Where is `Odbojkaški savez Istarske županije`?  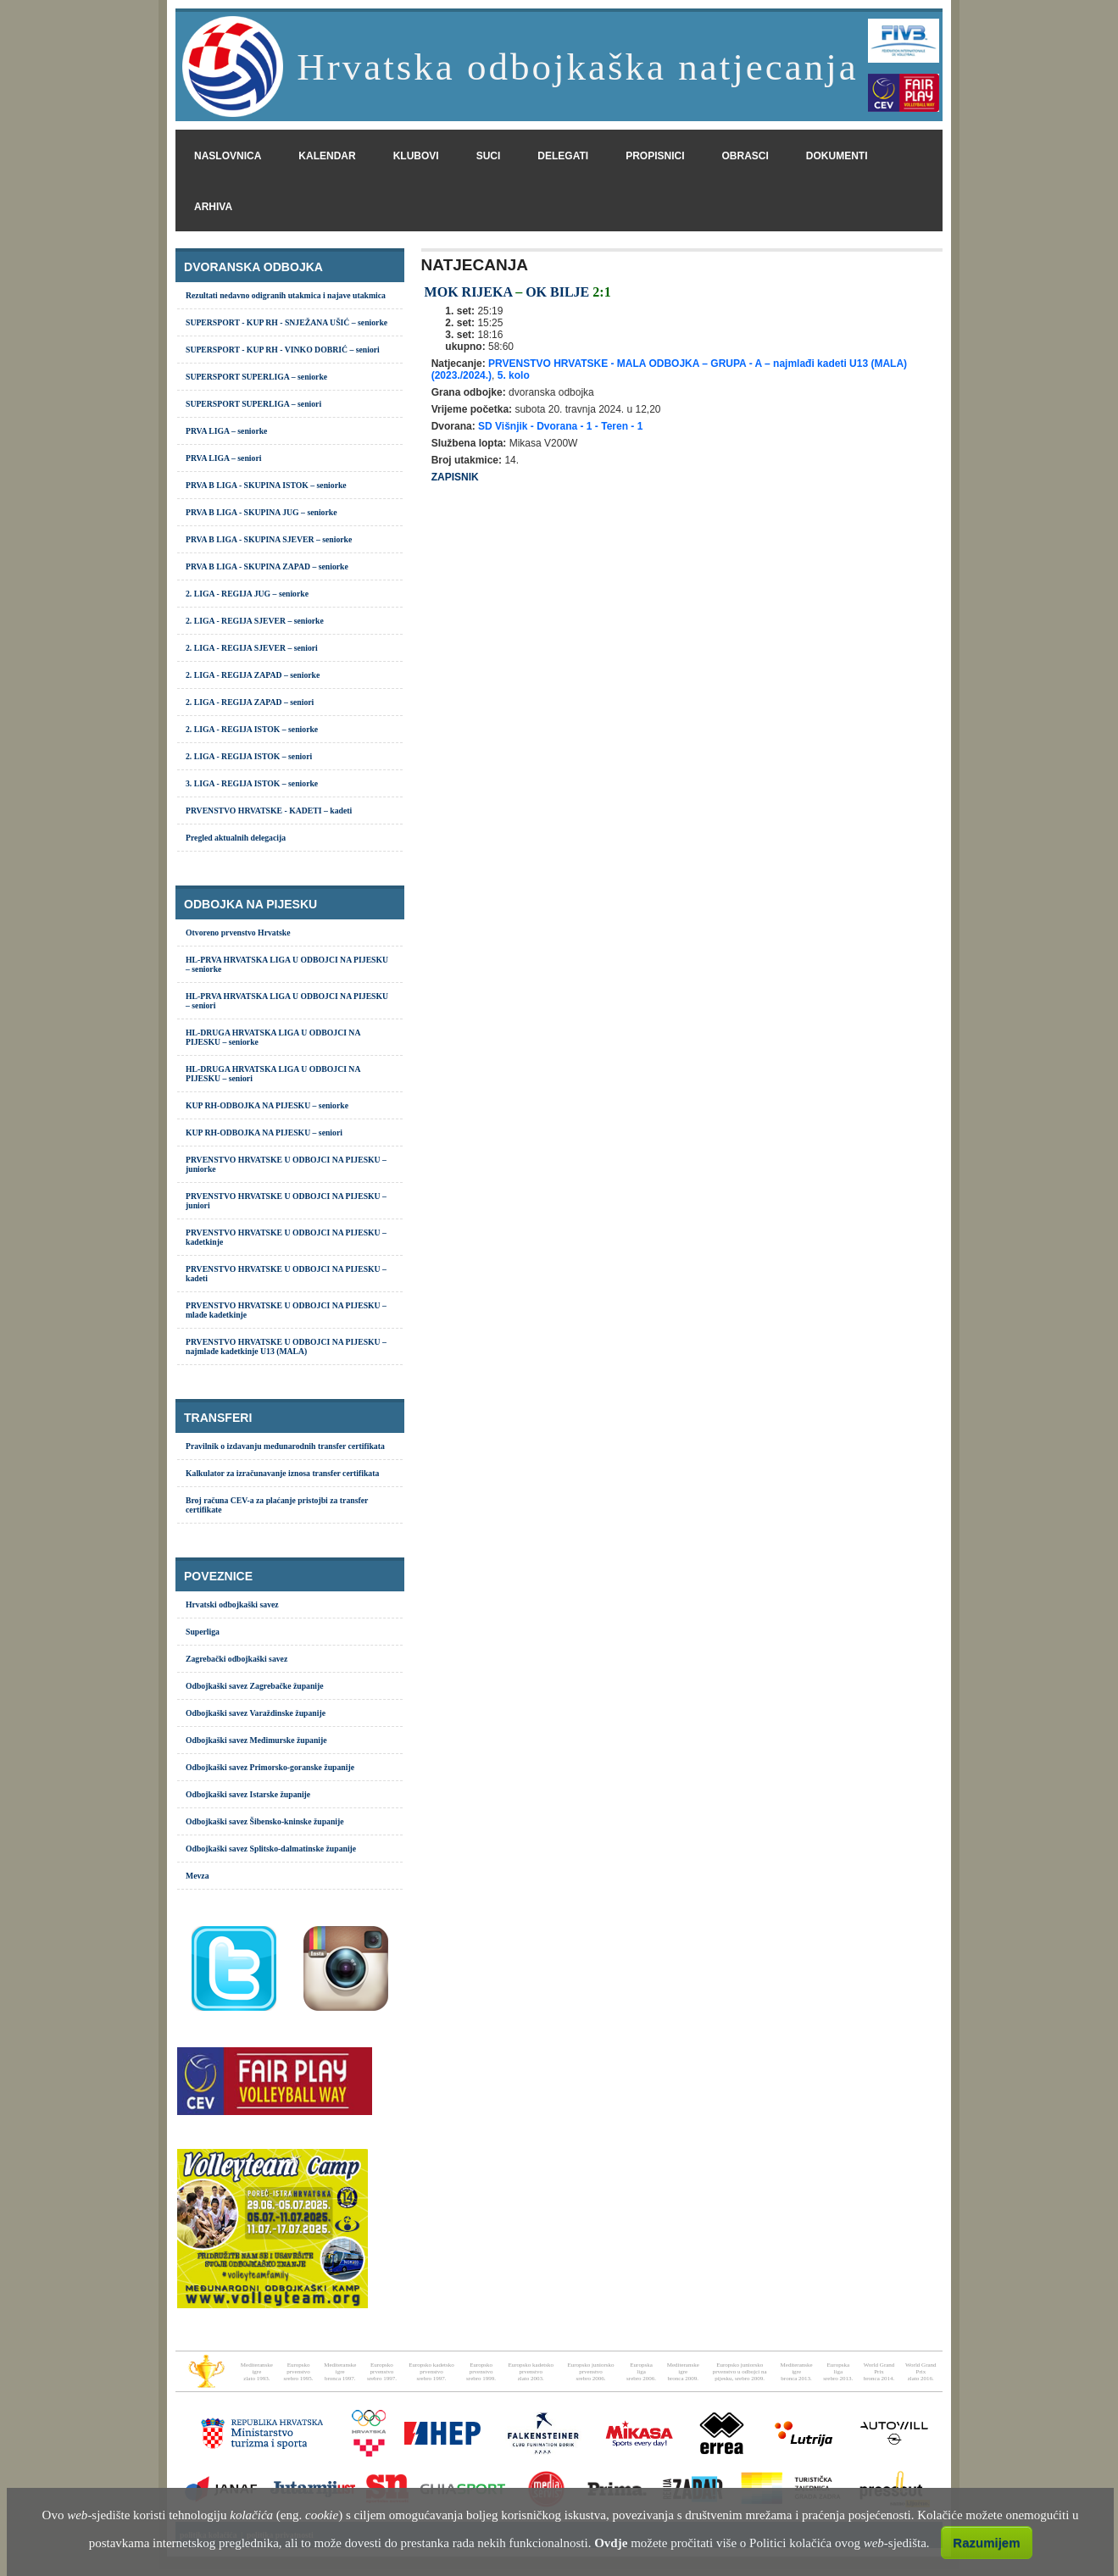 Odbojkaški savez Istarske županije is located at coordinates (248, 1794).